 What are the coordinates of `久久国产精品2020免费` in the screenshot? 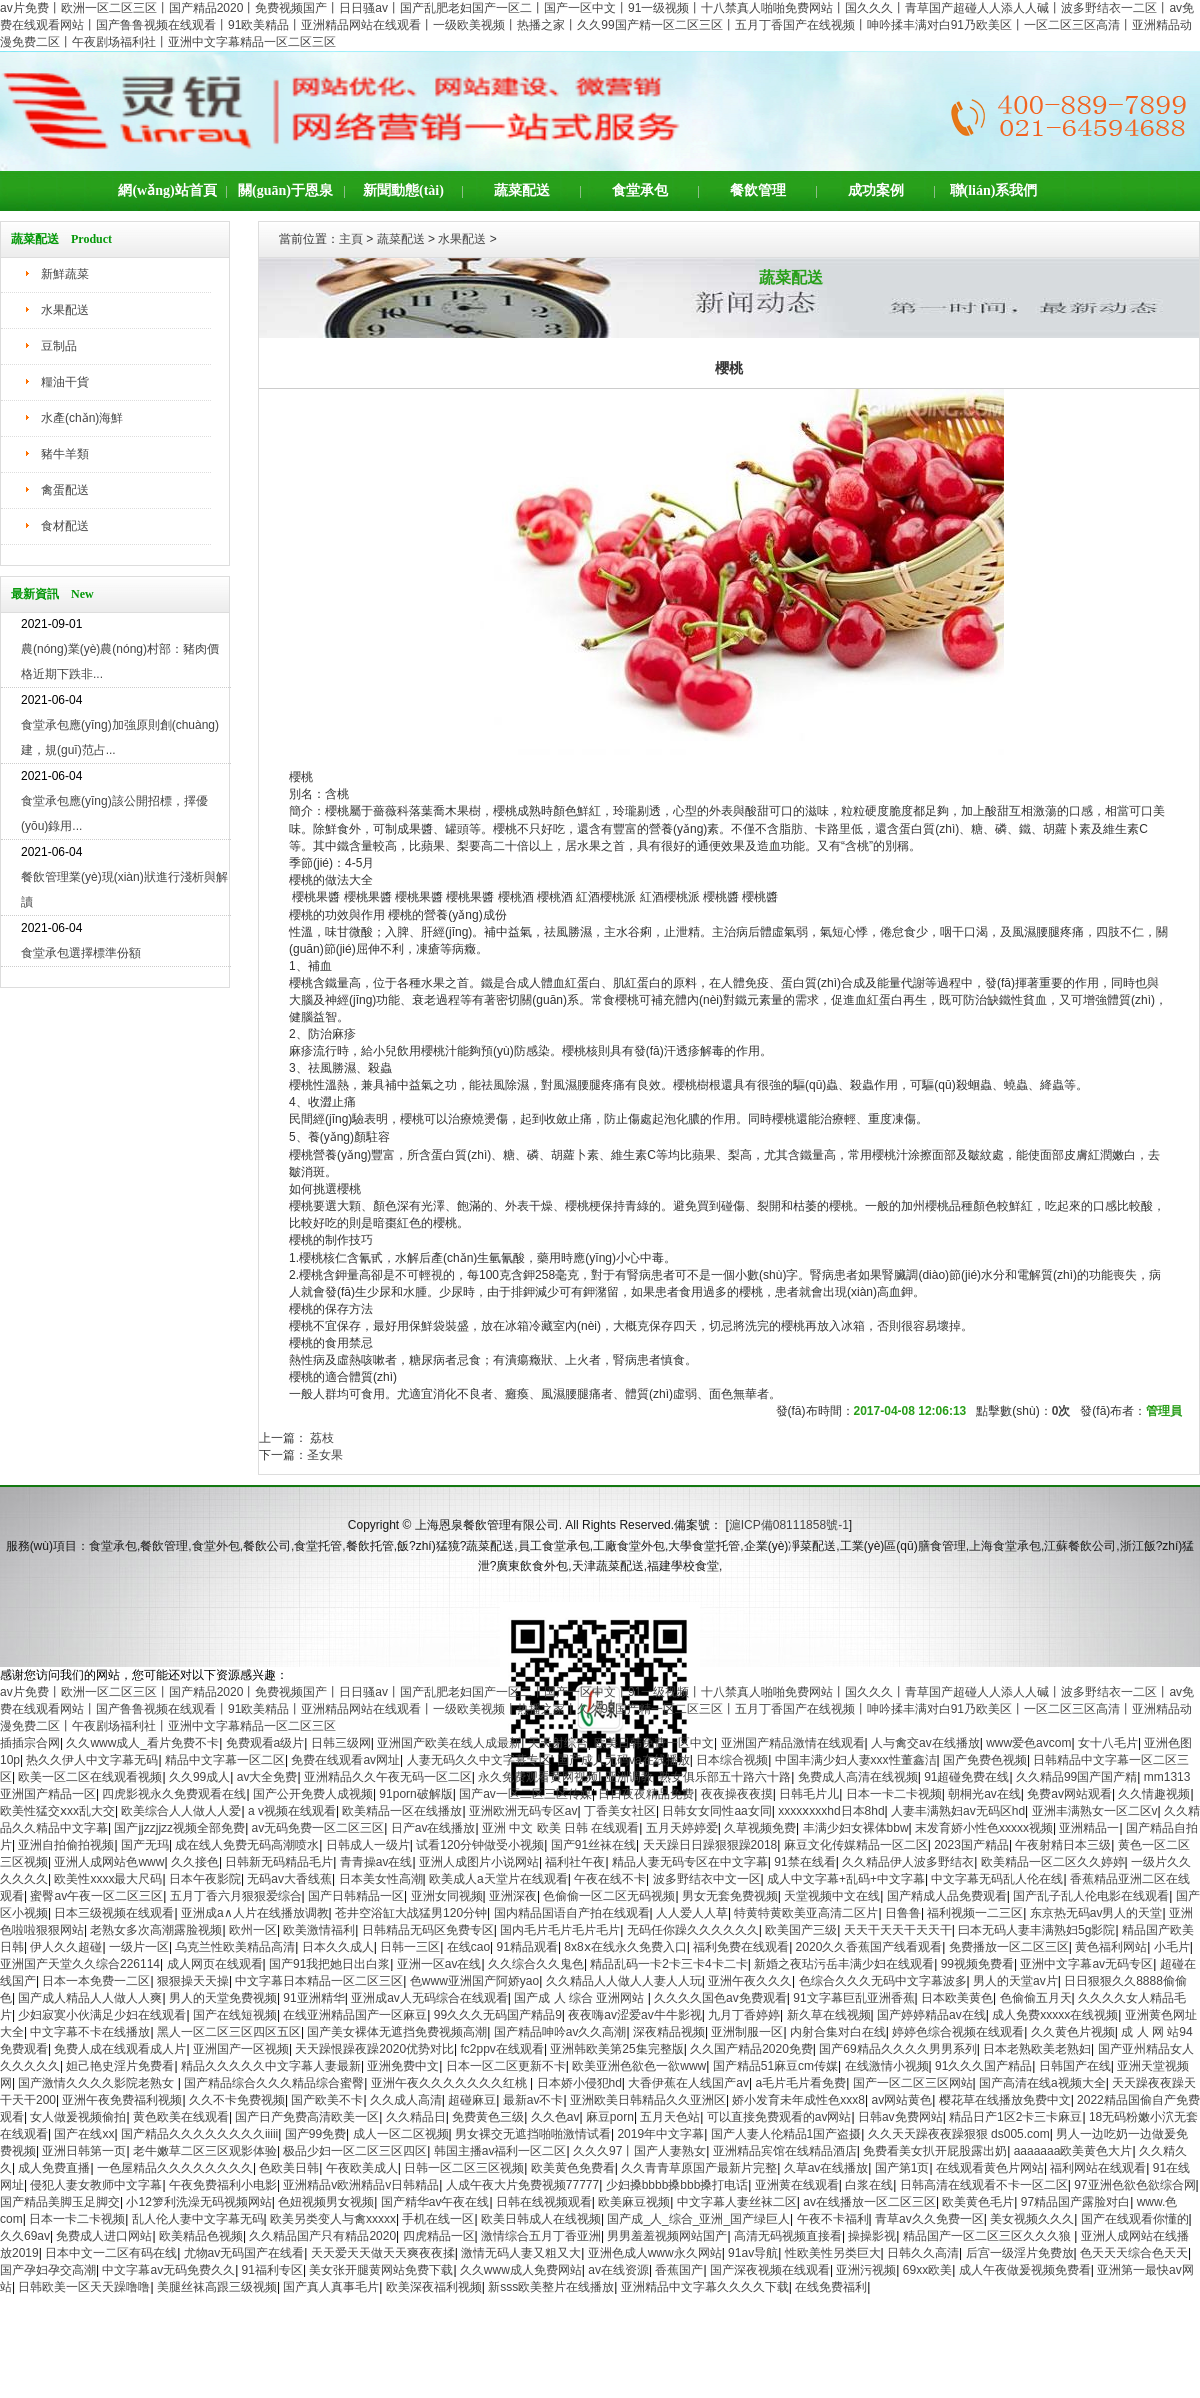 It's located at (751, 2049).